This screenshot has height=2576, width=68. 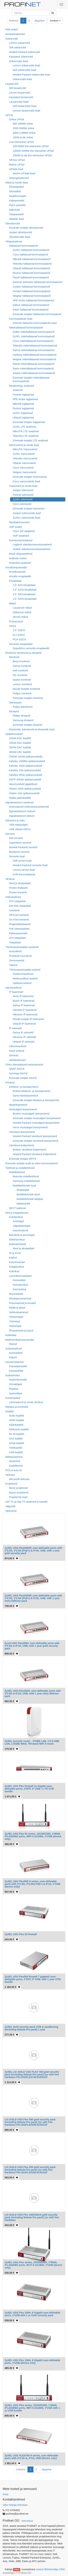 What do you see at coordinates (21, 97) in the screenshot?
I see `Kasutatud lauaarvutid` at bounding box center [21, 97].